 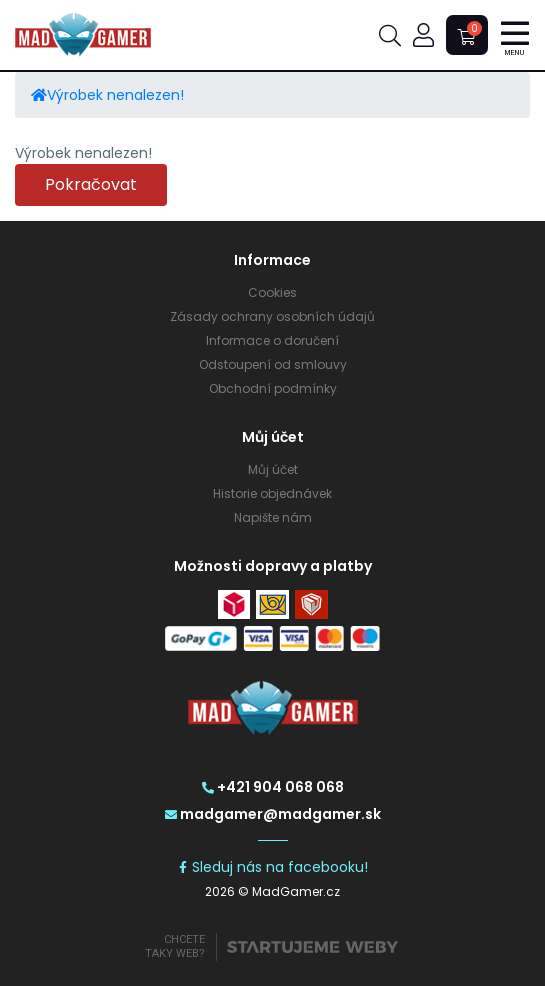 I want to click on Pokračovat, so click(x=91, y=184).